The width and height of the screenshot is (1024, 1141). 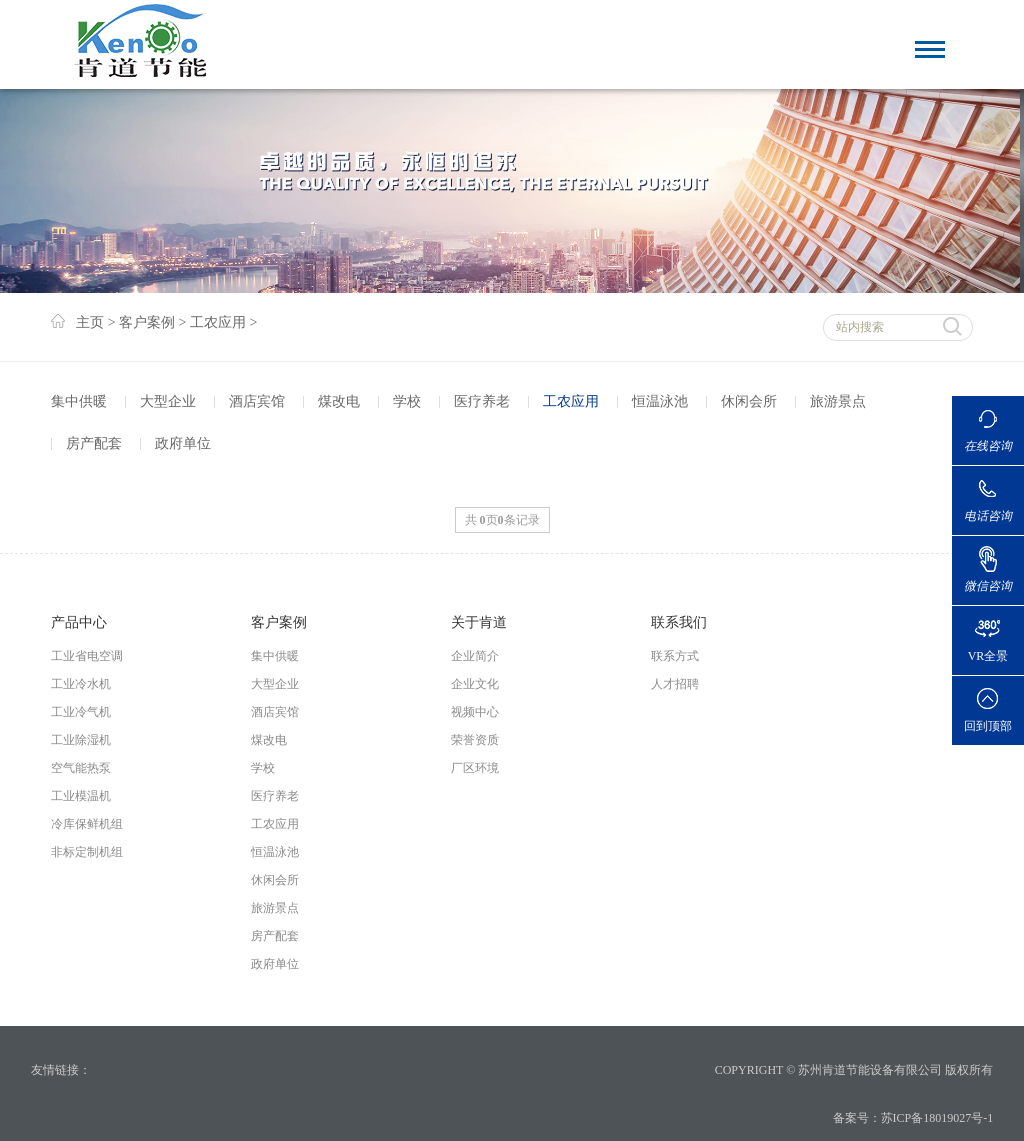 I want to click on 工业冷气机, so click(x=81, y=712).